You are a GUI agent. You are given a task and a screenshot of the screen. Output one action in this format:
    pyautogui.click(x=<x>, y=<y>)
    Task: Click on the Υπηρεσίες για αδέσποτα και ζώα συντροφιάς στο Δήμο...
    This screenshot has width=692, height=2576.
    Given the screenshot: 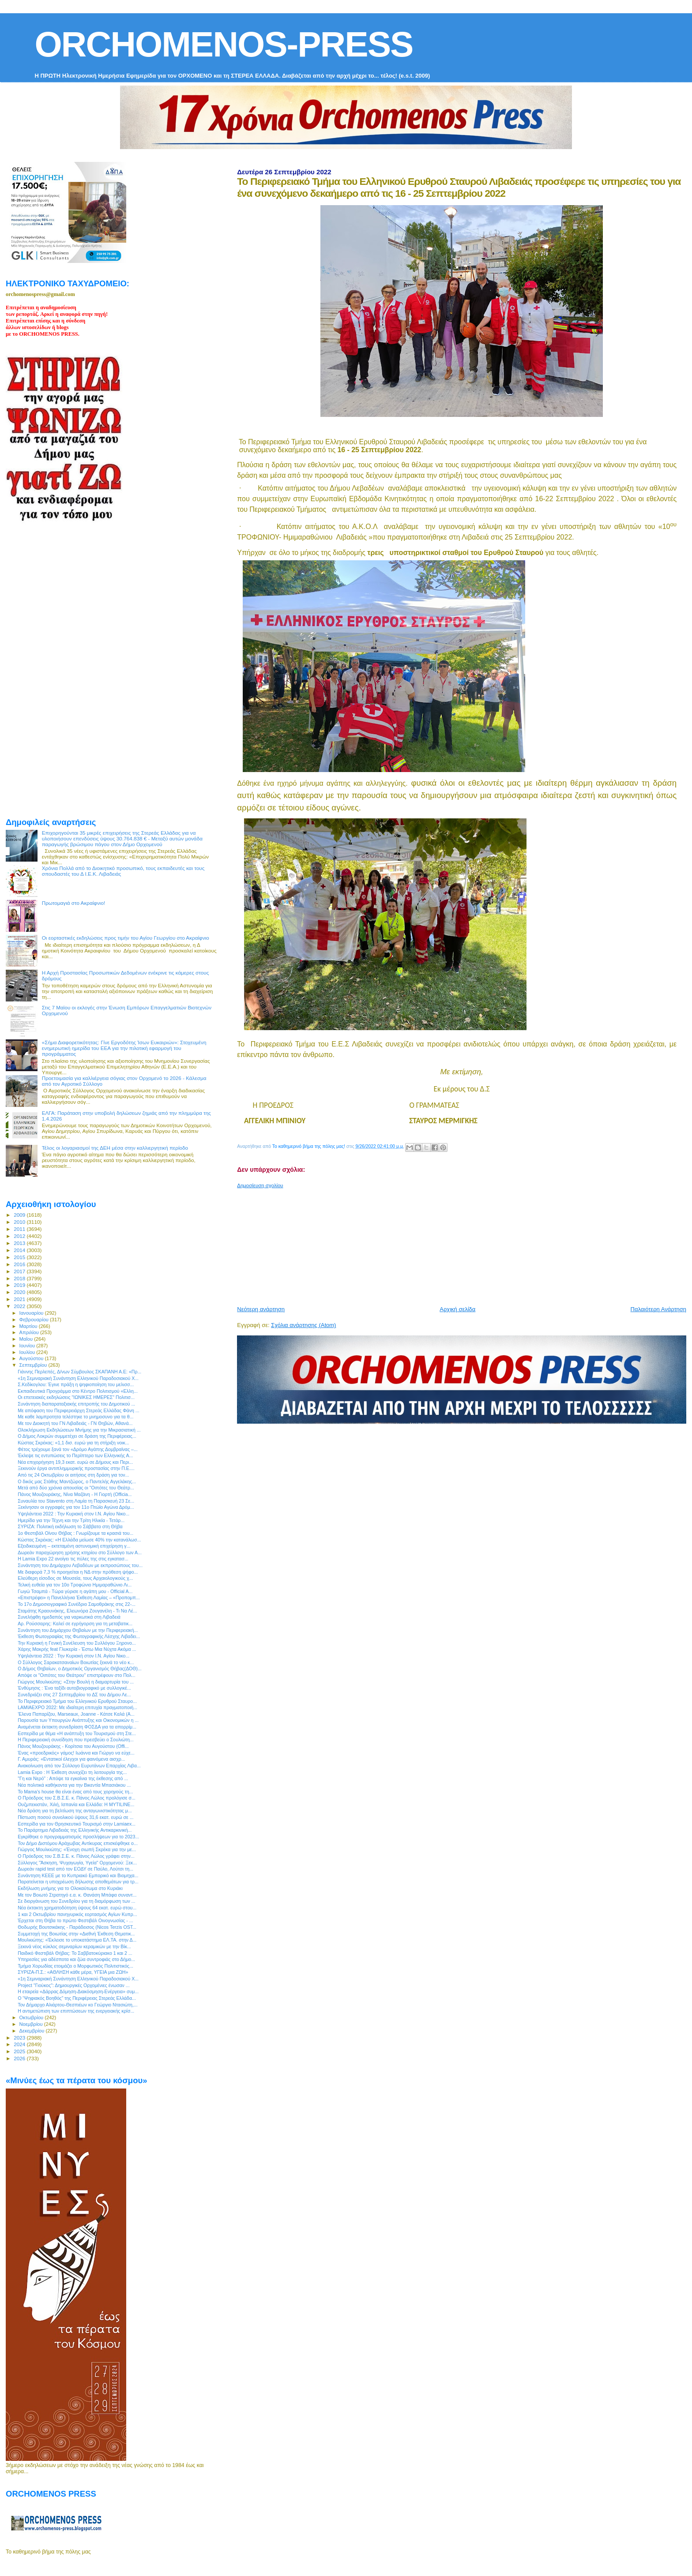 What is the action you would take?
    pyautogui.click(x=76, y=1959)
    